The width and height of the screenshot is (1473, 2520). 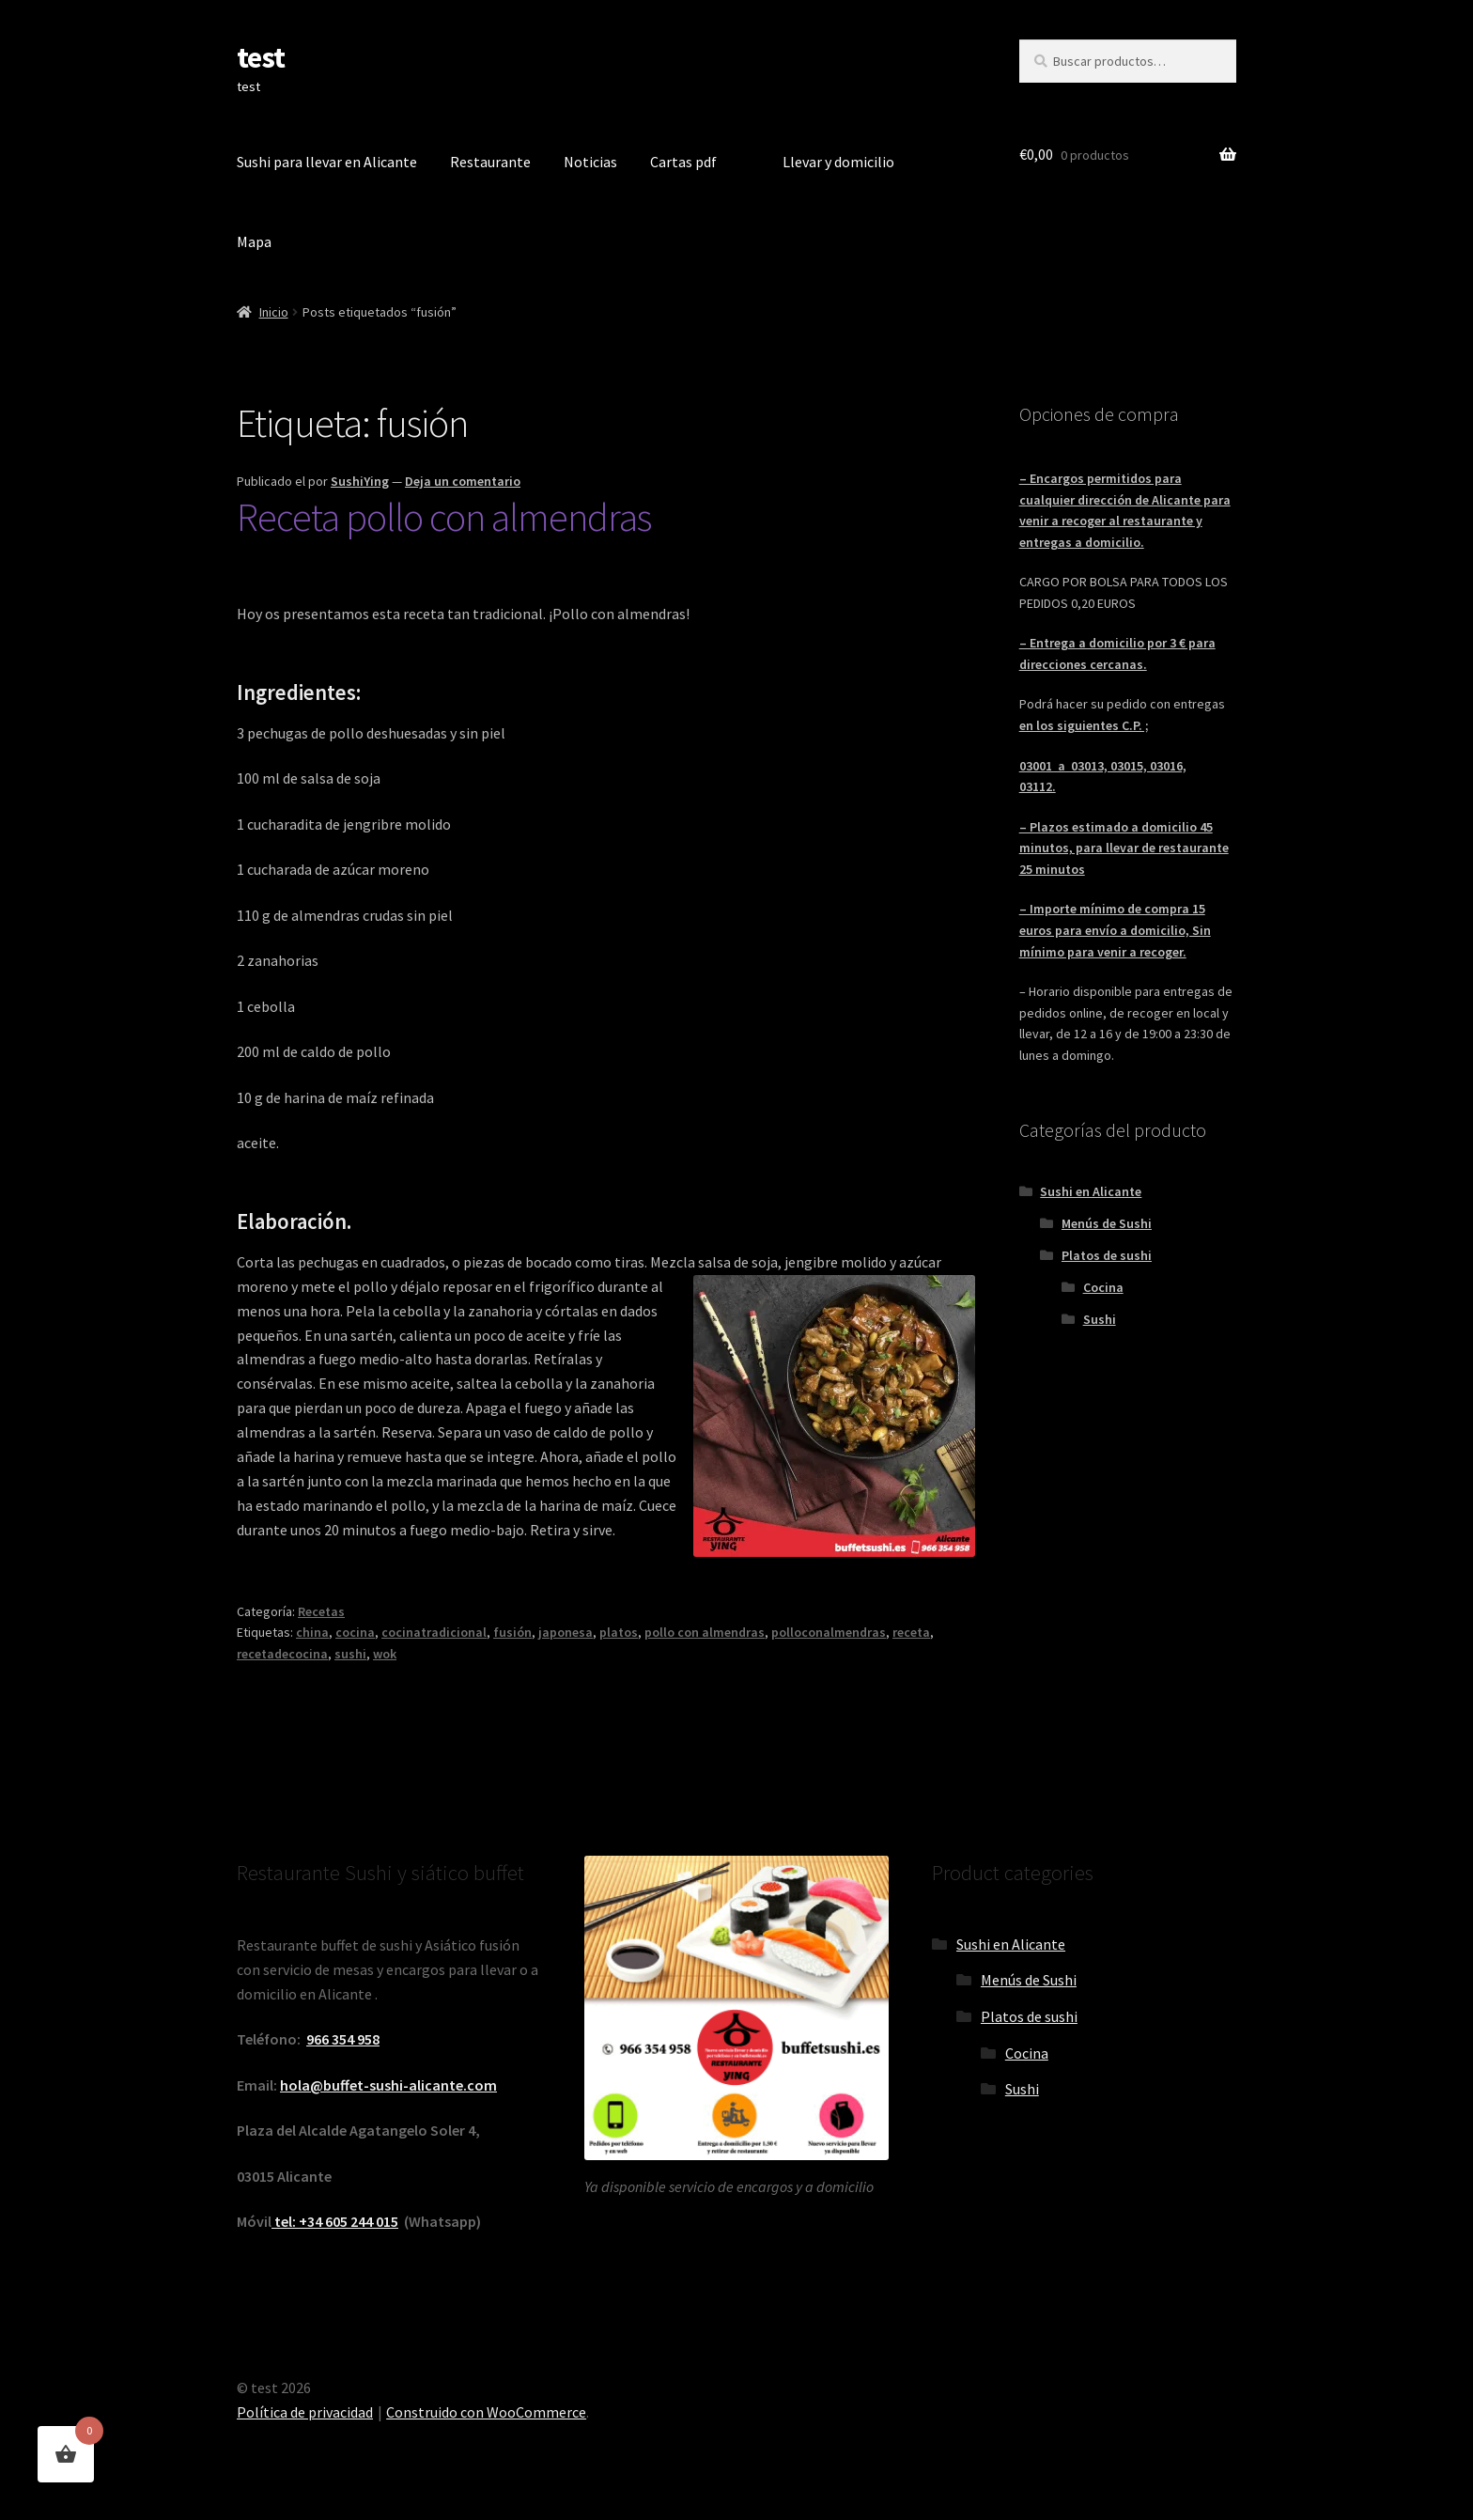 What do you see at coordinates (350, 1653) in the screenshot?
I see `sushi` at bounding box center [350, 1653].